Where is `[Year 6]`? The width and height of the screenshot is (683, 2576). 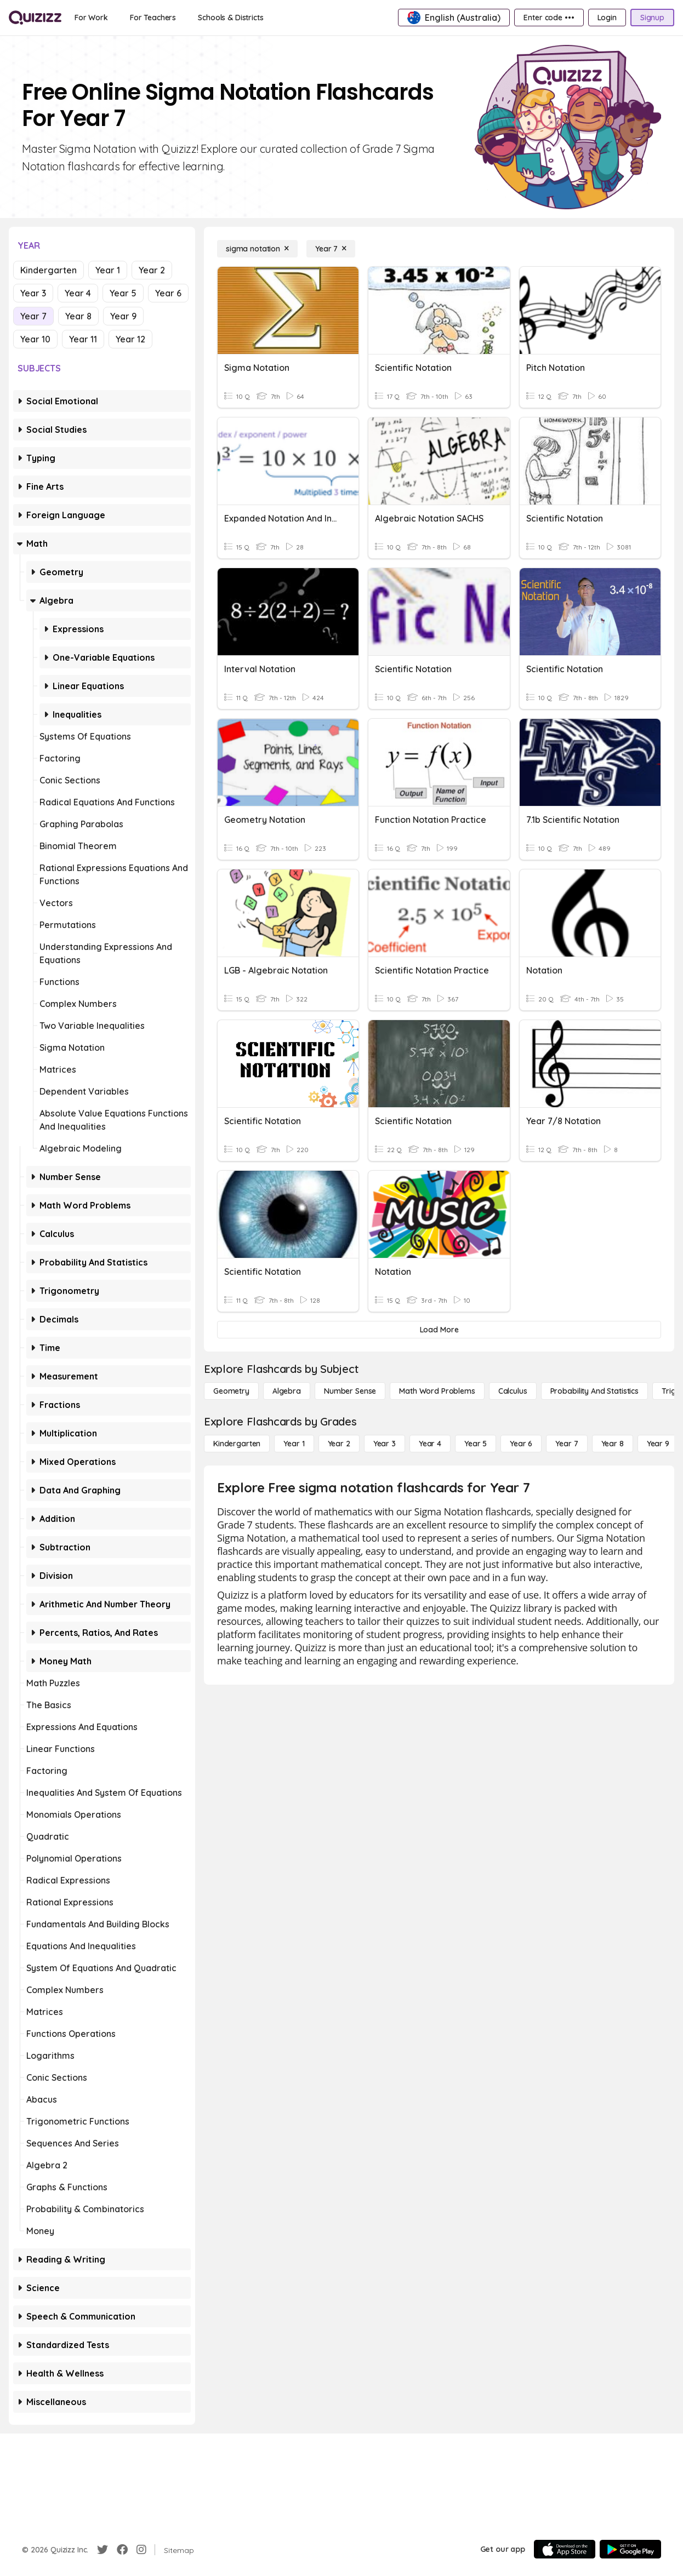
[Year 6] is located at coordinates (521, 1443).